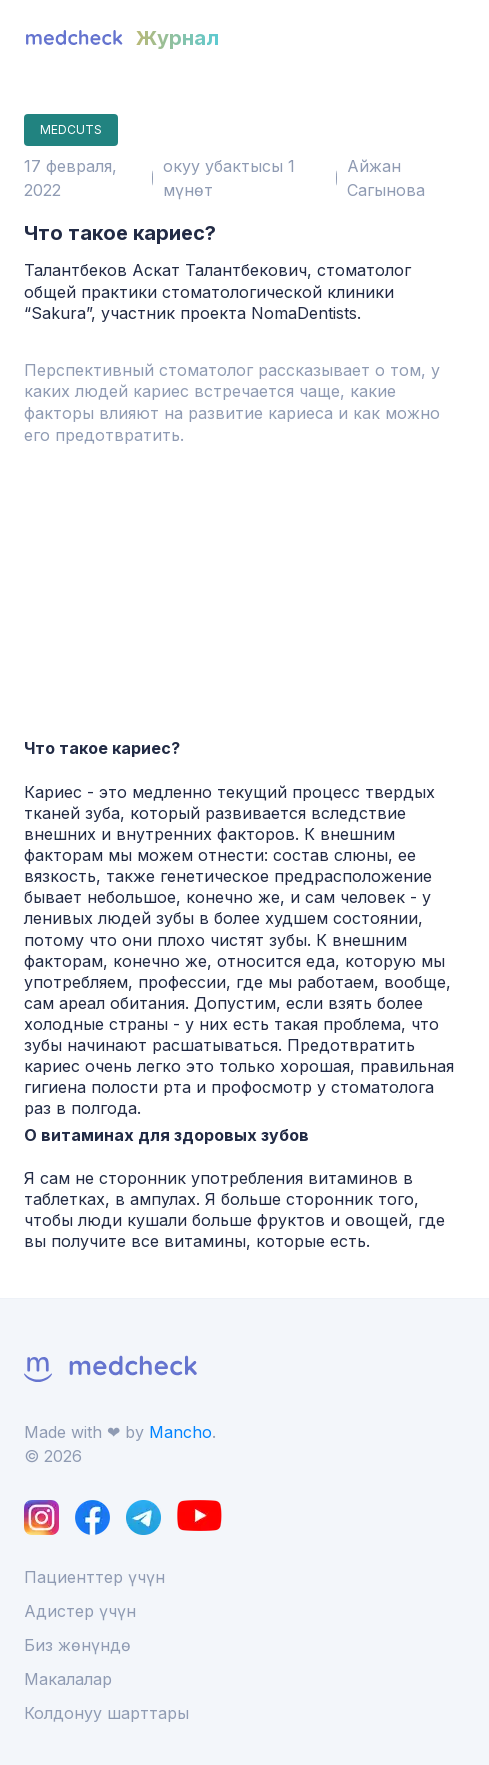  Describe the element at coordinates (180, 1432) in the screenshot. I see `Mancho` at that location.